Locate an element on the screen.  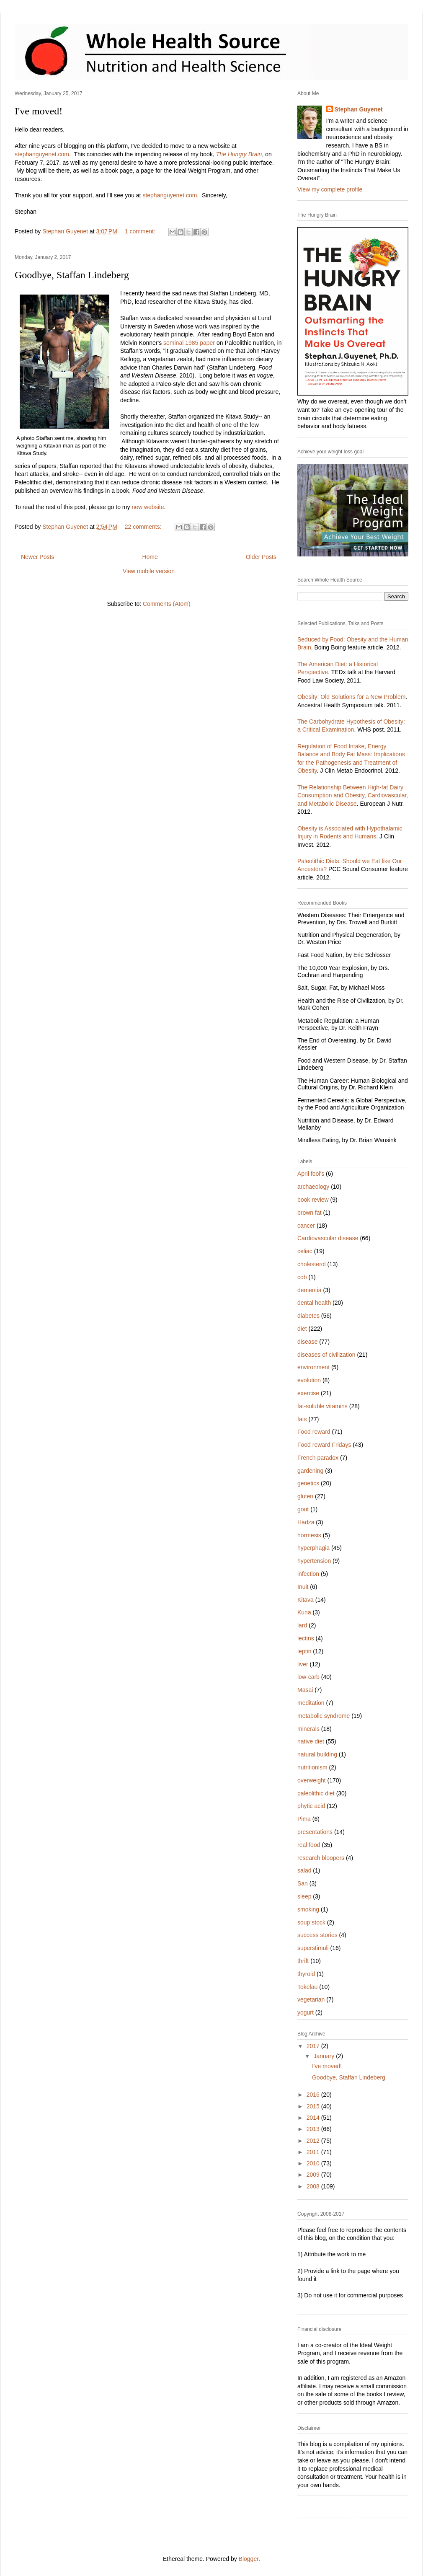
archaeology is located at coordinates (313, 1186).